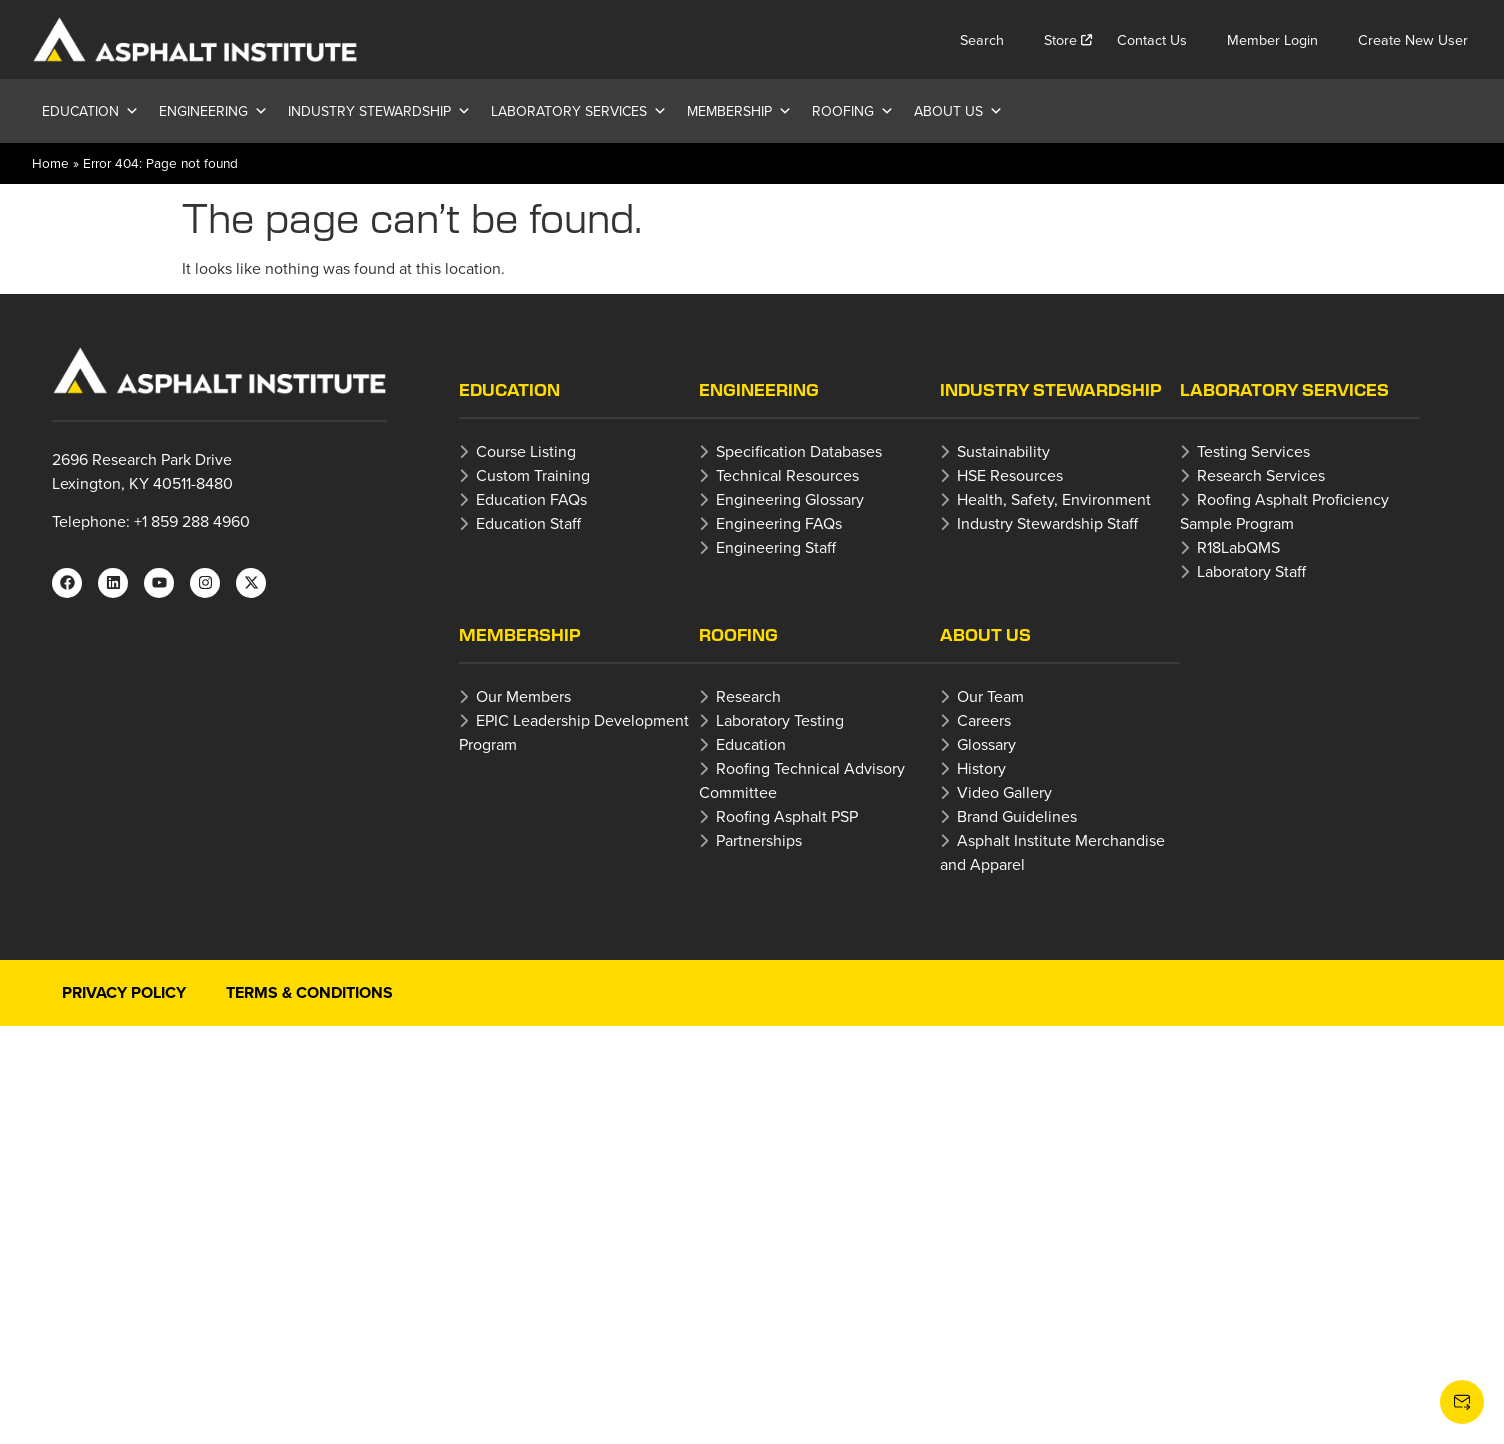 Image resolution: width=1504 pixels, height=1444 pixels. What do you see at coordinates (528, 523) in the screenshot?
I see `Education Staff` at bounding box center [528, 523].